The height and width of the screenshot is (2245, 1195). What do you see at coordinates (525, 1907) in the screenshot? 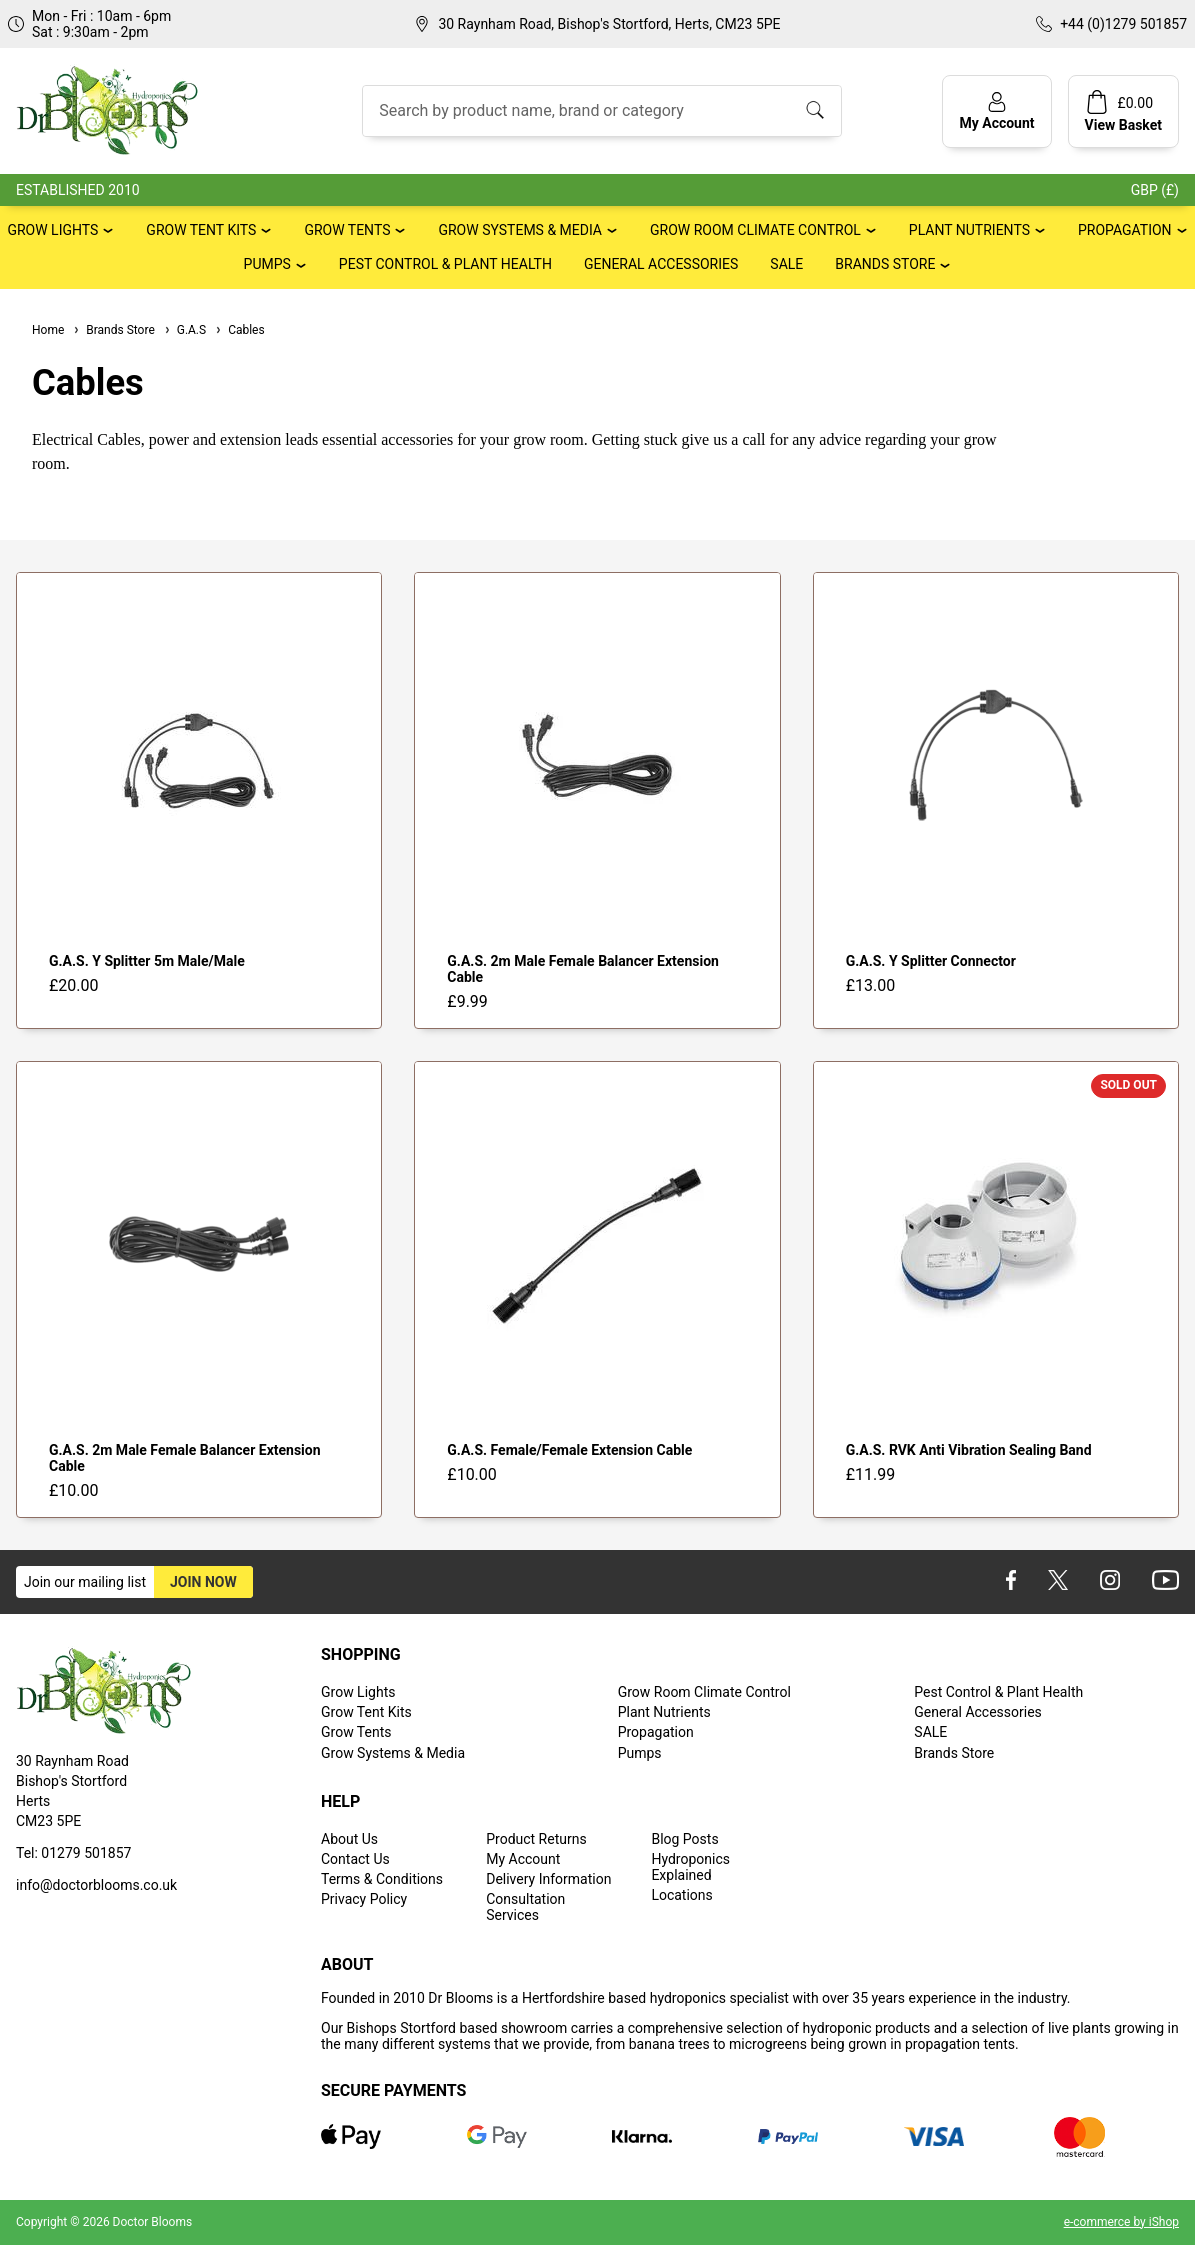
I see `Consultation Services` at bounding box center [525, 1907].